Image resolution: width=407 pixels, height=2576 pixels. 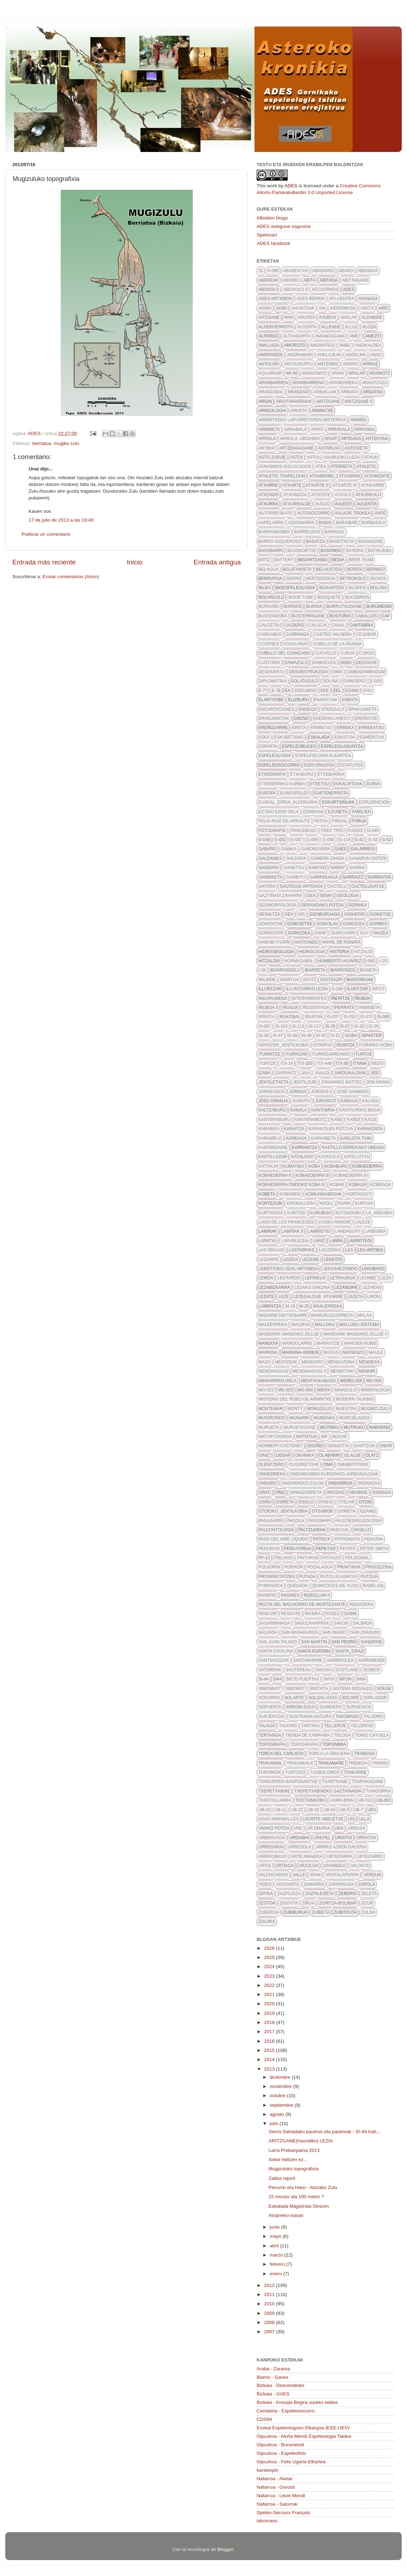 I want to click on ermintxo, so click(x=321, y=727).